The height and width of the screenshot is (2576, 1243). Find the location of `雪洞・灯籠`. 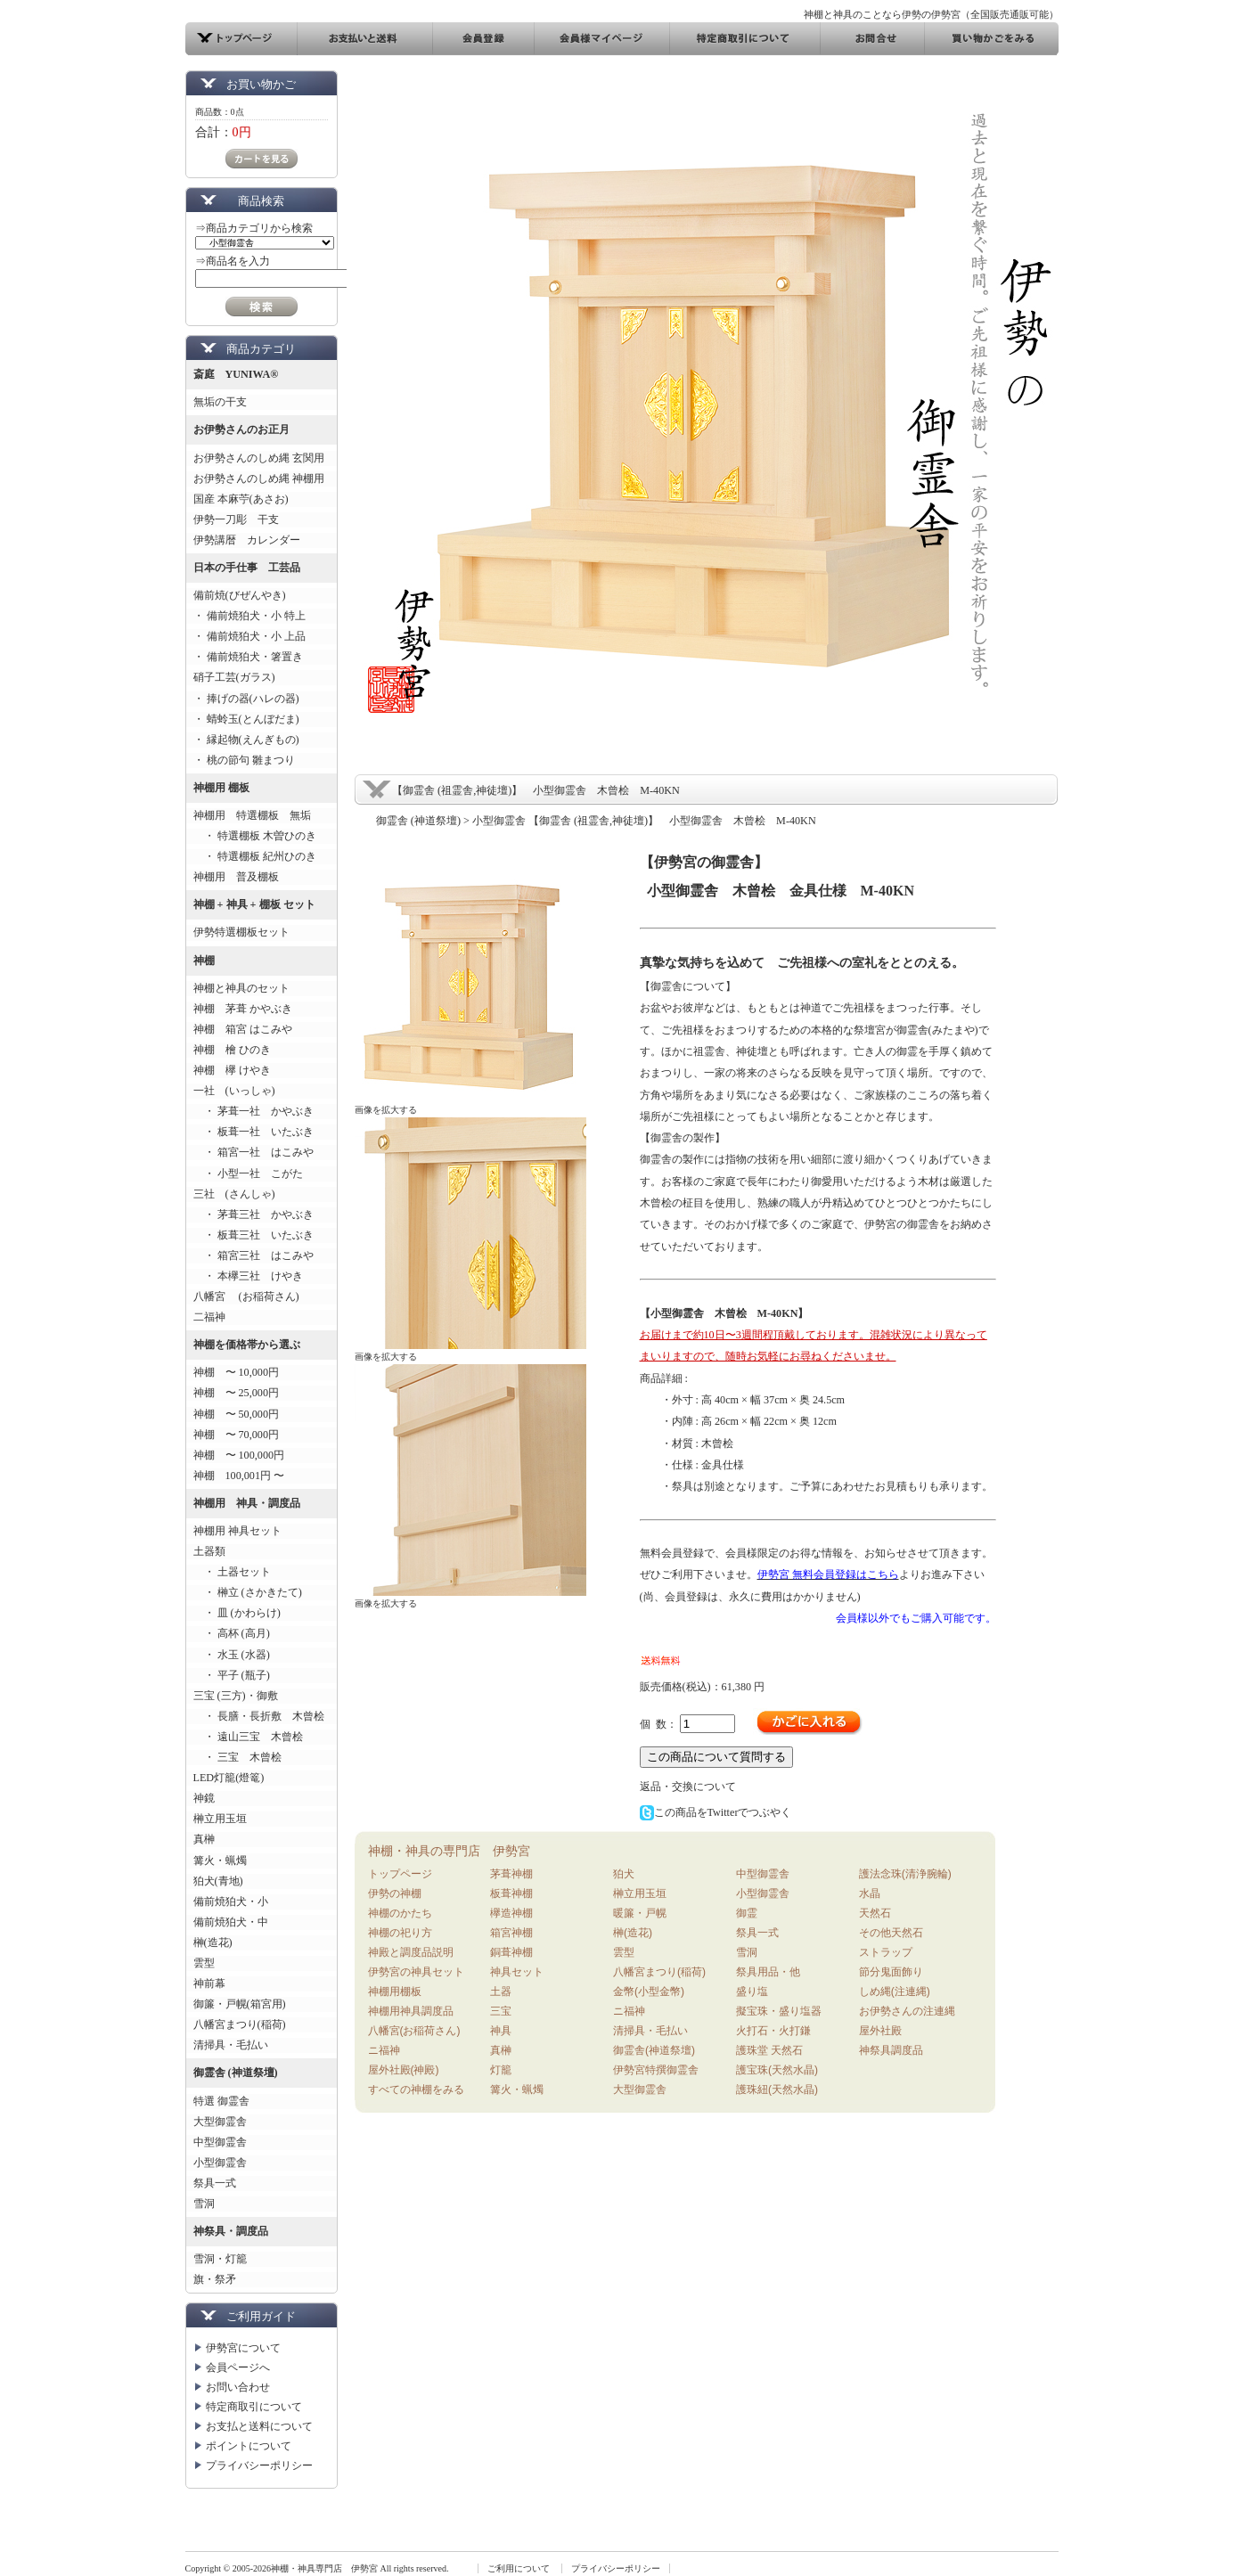

雪洞・灯籠 is located at coordinates (220, 2259).